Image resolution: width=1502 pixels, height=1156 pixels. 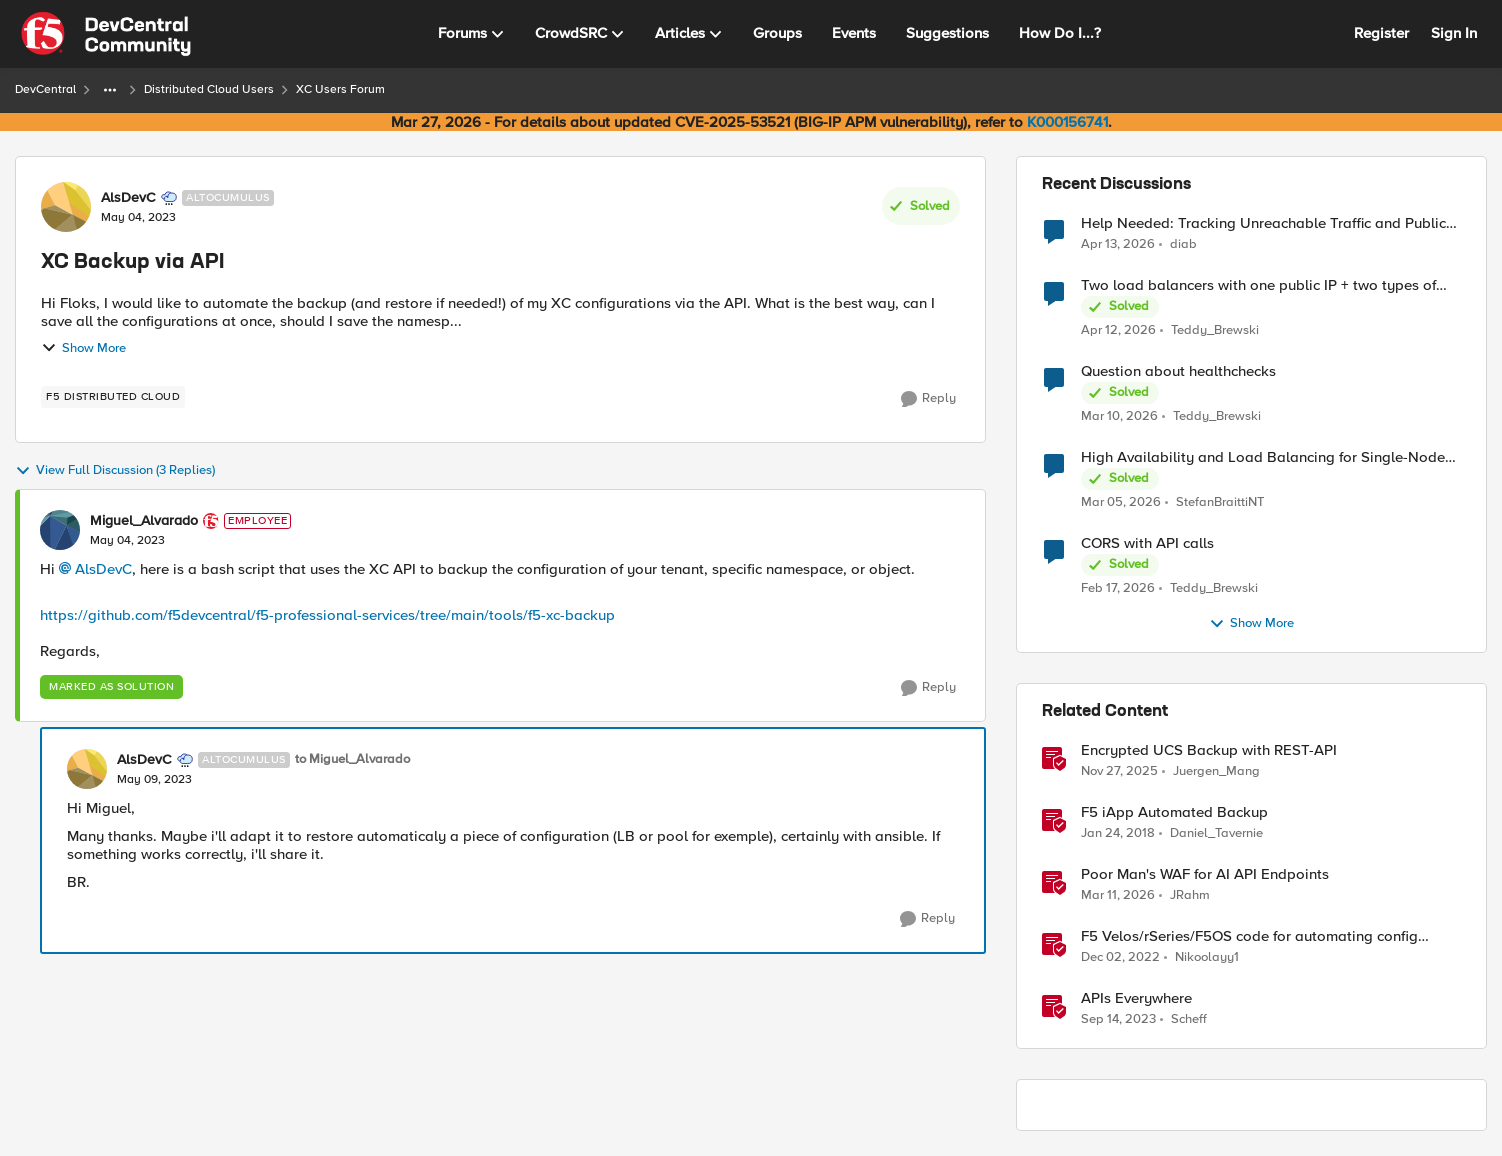 I want to click on Nikoolayy1 [View Profile: Nikoolayy1, Rank: MVP], so click(x=1207, y=957).